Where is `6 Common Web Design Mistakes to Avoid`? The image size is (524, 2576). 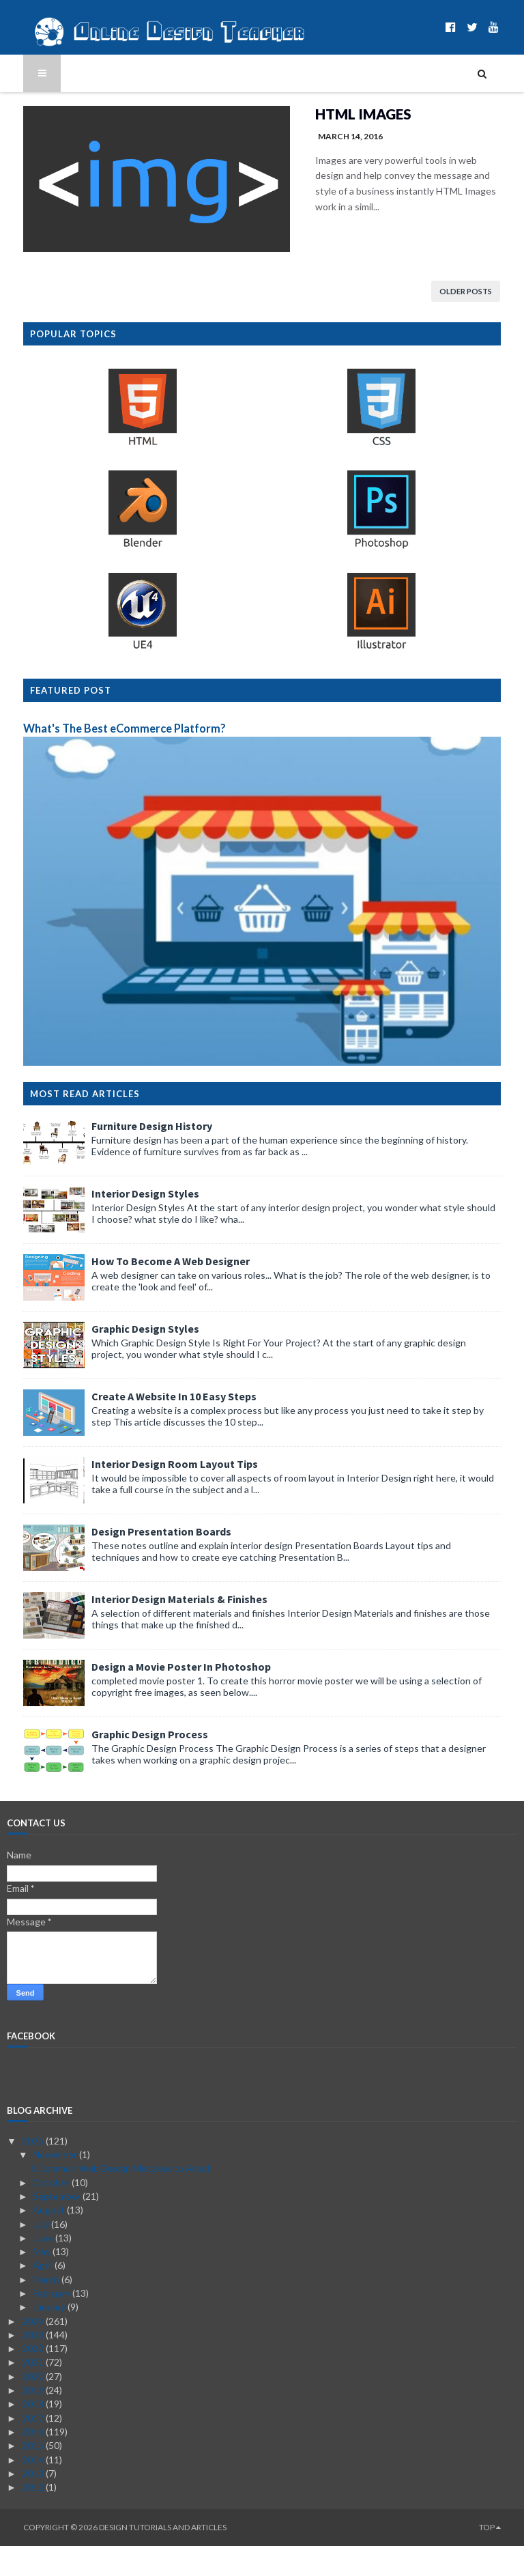 6 Common Web Design Mistakes to Avoid is located at coordinates (120, 2198).